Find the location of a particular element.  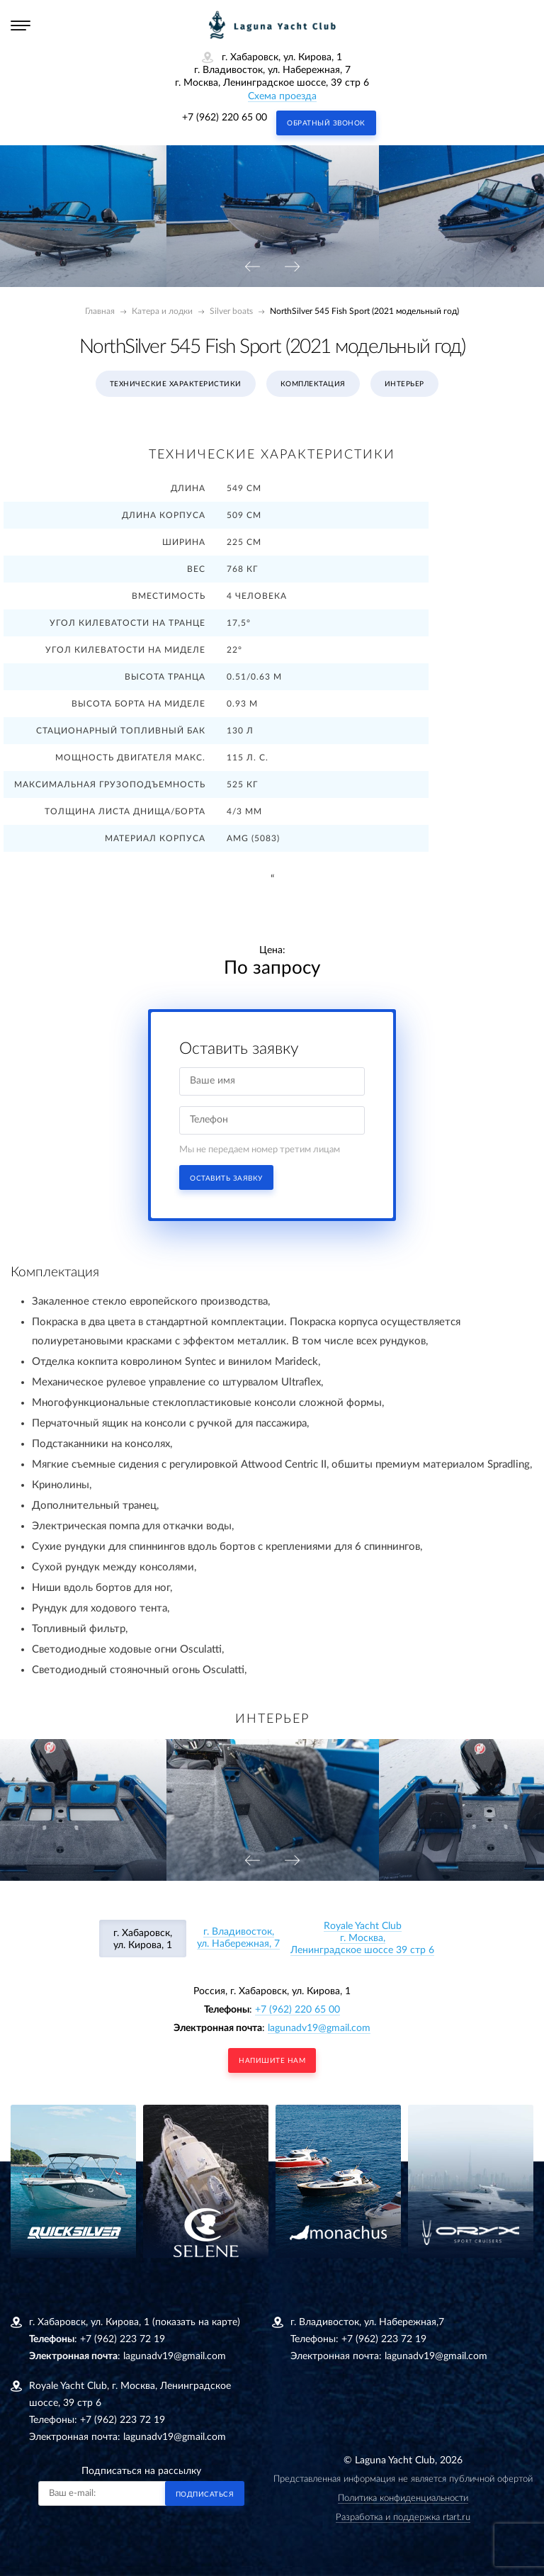

напишите нам is located at coordinates (272, 2060).